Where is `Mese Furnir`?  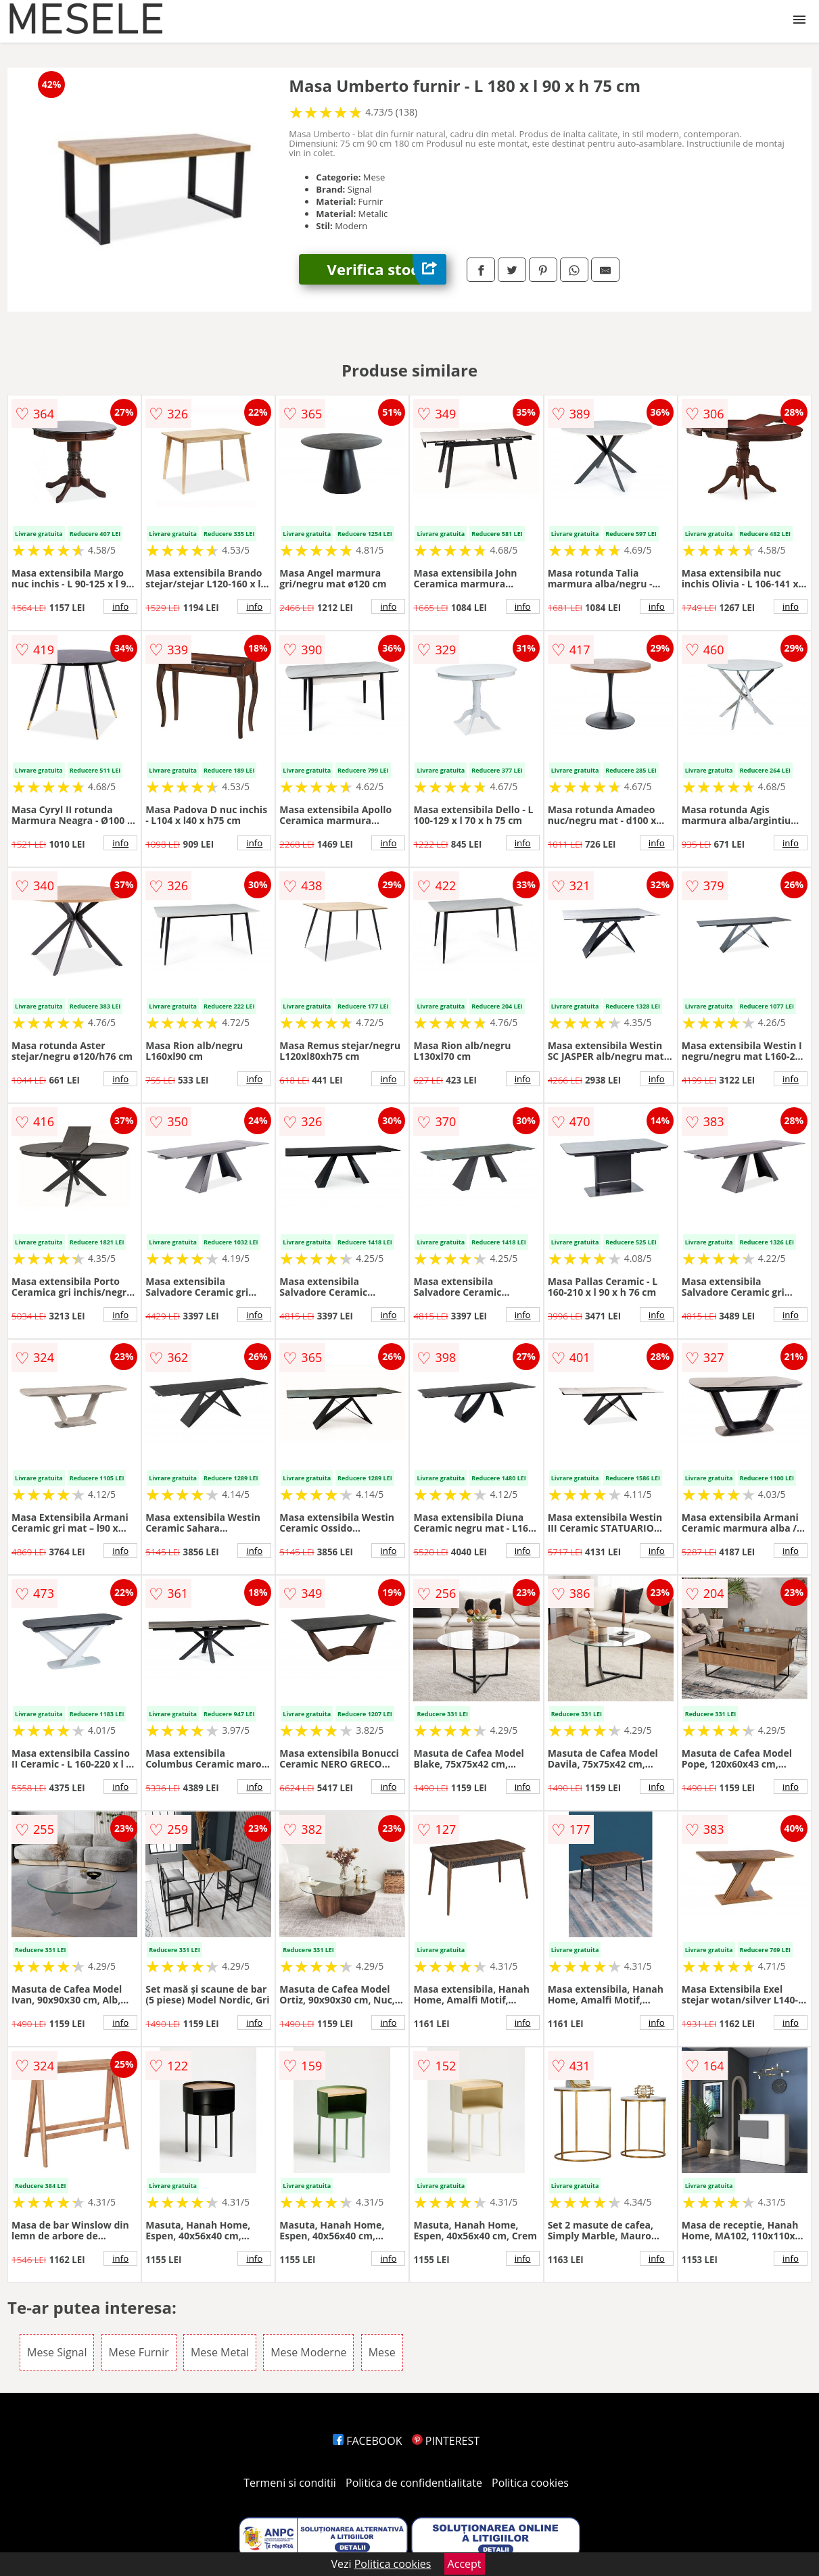 Mese Furnir is located at coordinates (139, 2352).